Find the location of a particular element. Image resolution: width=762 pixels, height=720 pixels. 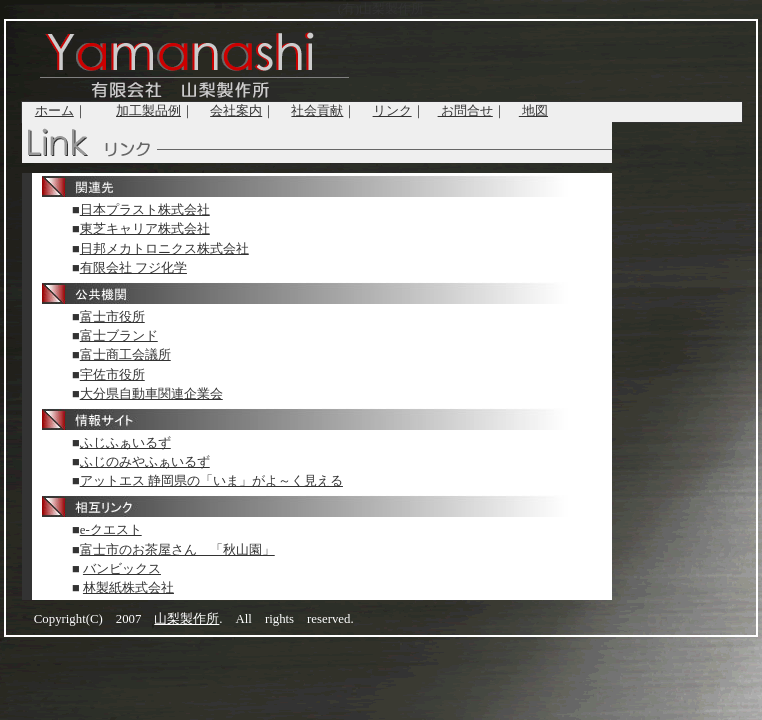

バンビックス is located at coordinates (122, 569).